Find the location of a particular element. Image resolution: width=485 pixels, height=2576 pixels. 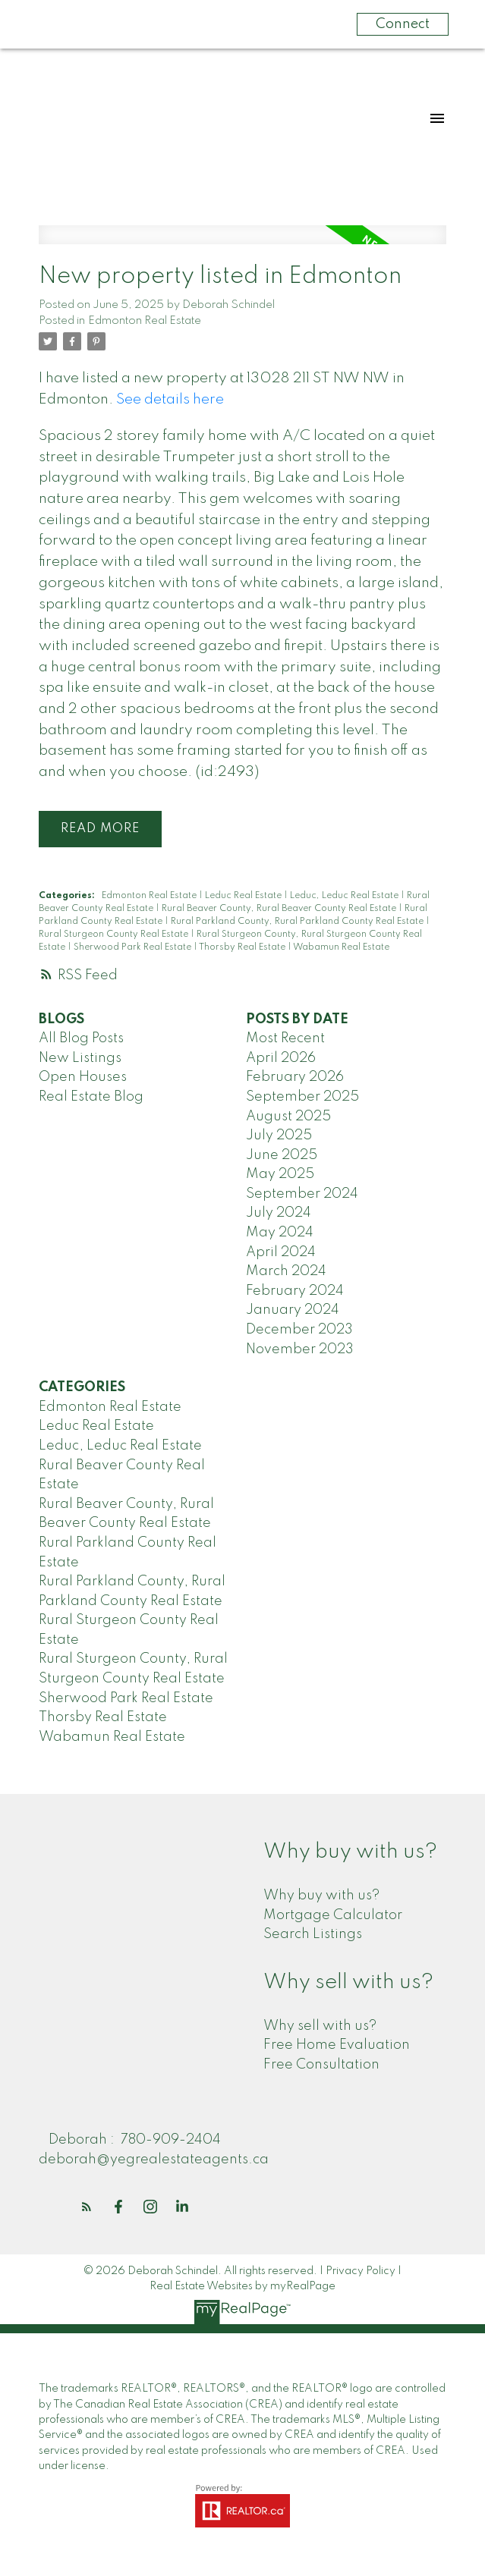

November 2023 is located at coordinates (300, 1349).